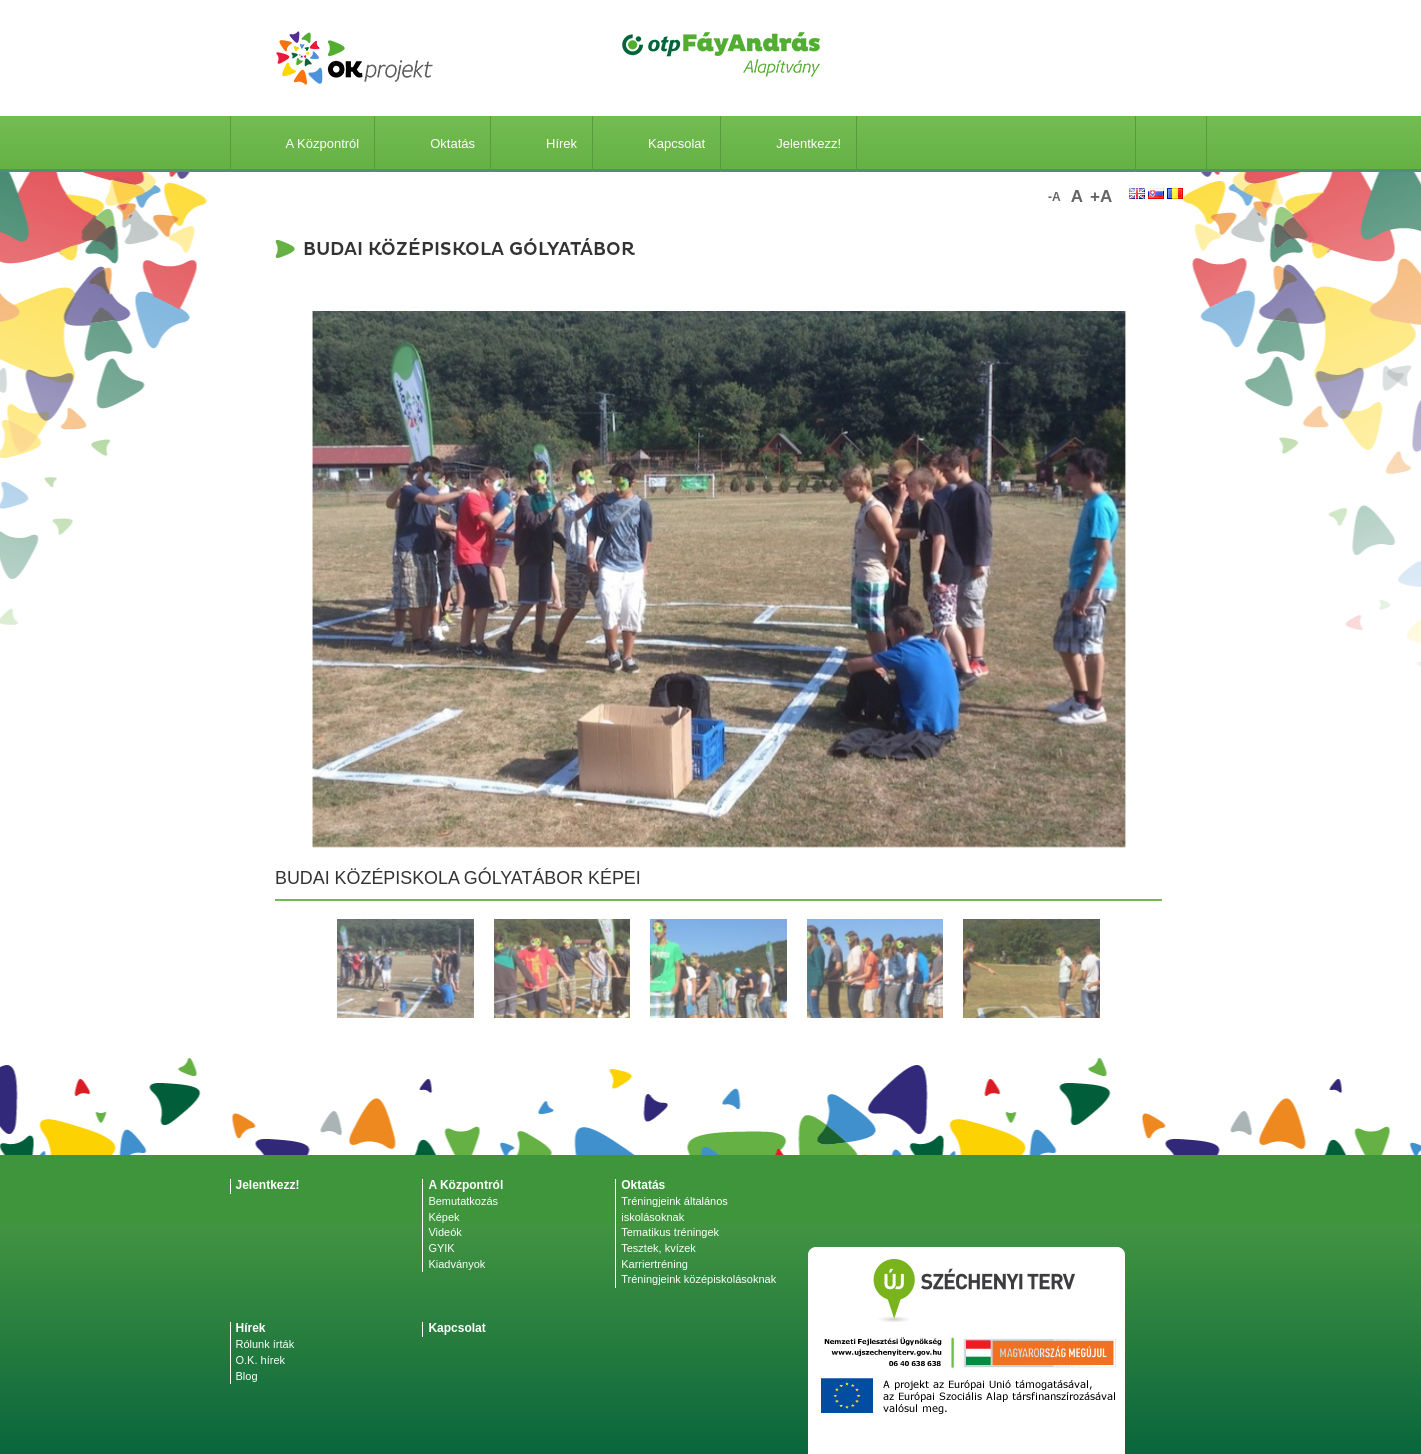 This screenshot has width=1421, height=1454. What do you see at coordinates (247, 1376) in the screenshot?
I see `Blog` at bounding box center [247, 1376].